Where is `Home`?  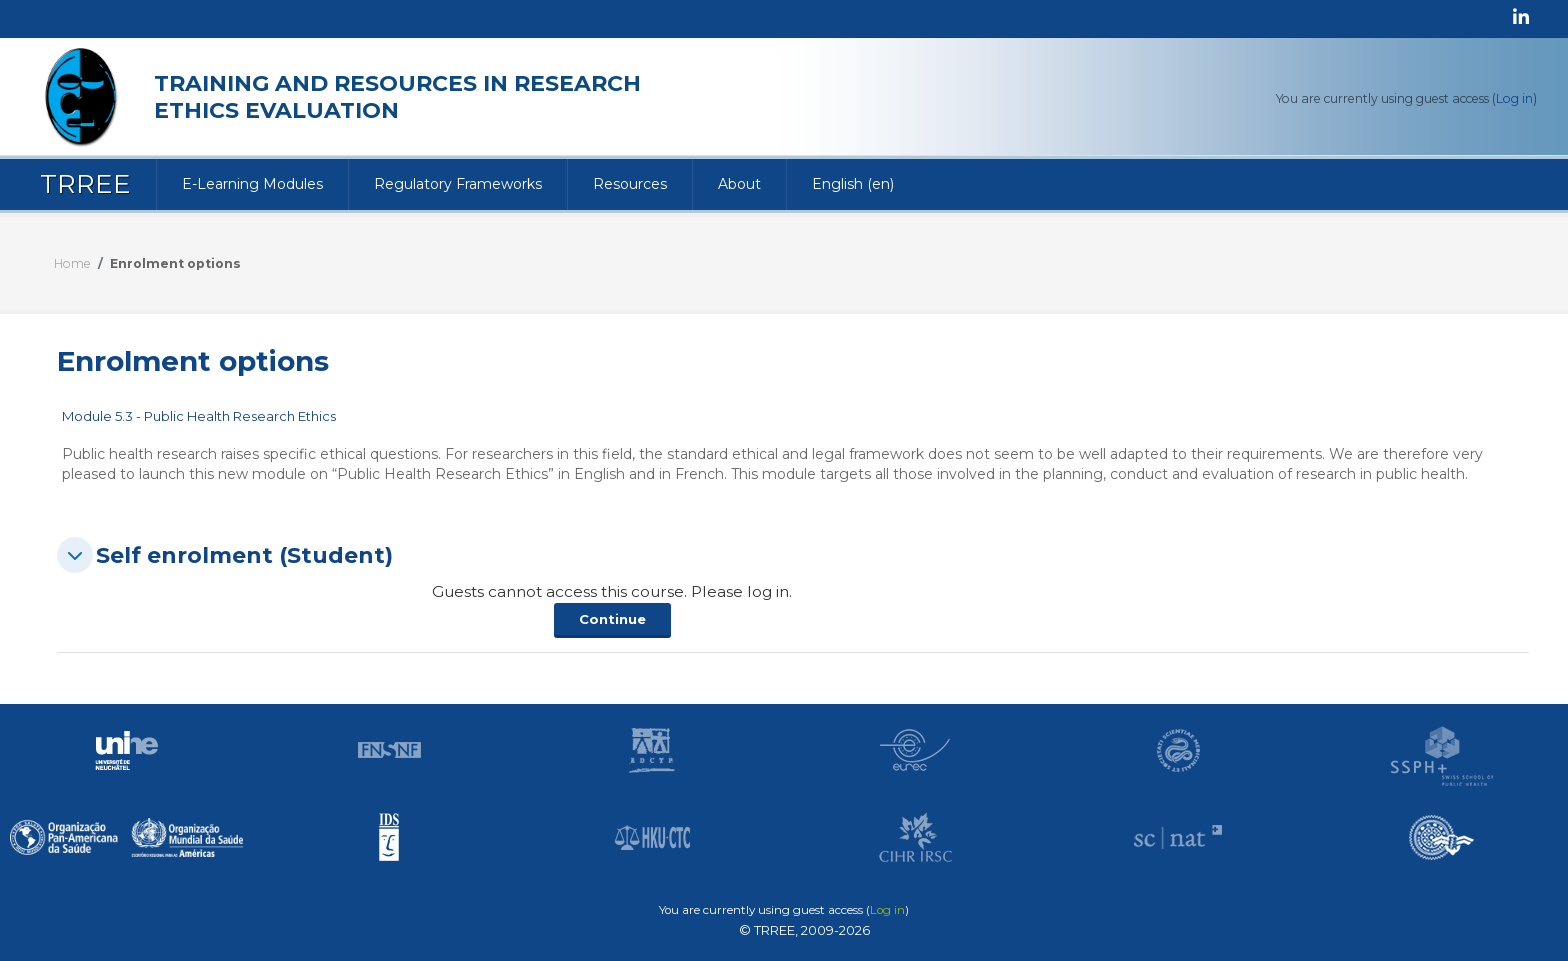
Home is located at coordinates (72, 263).